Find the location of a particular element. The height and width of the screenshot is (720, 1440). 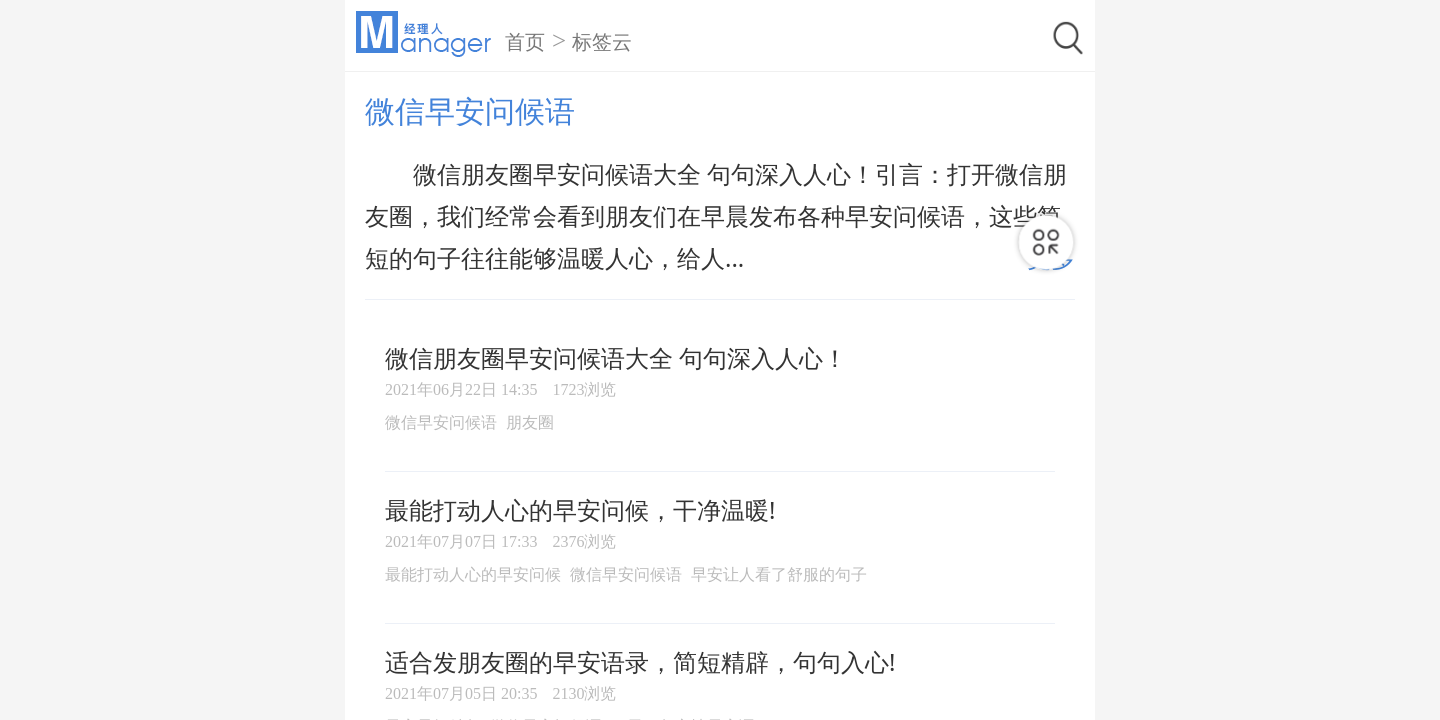

首页 is located at coordinates (525, 42).